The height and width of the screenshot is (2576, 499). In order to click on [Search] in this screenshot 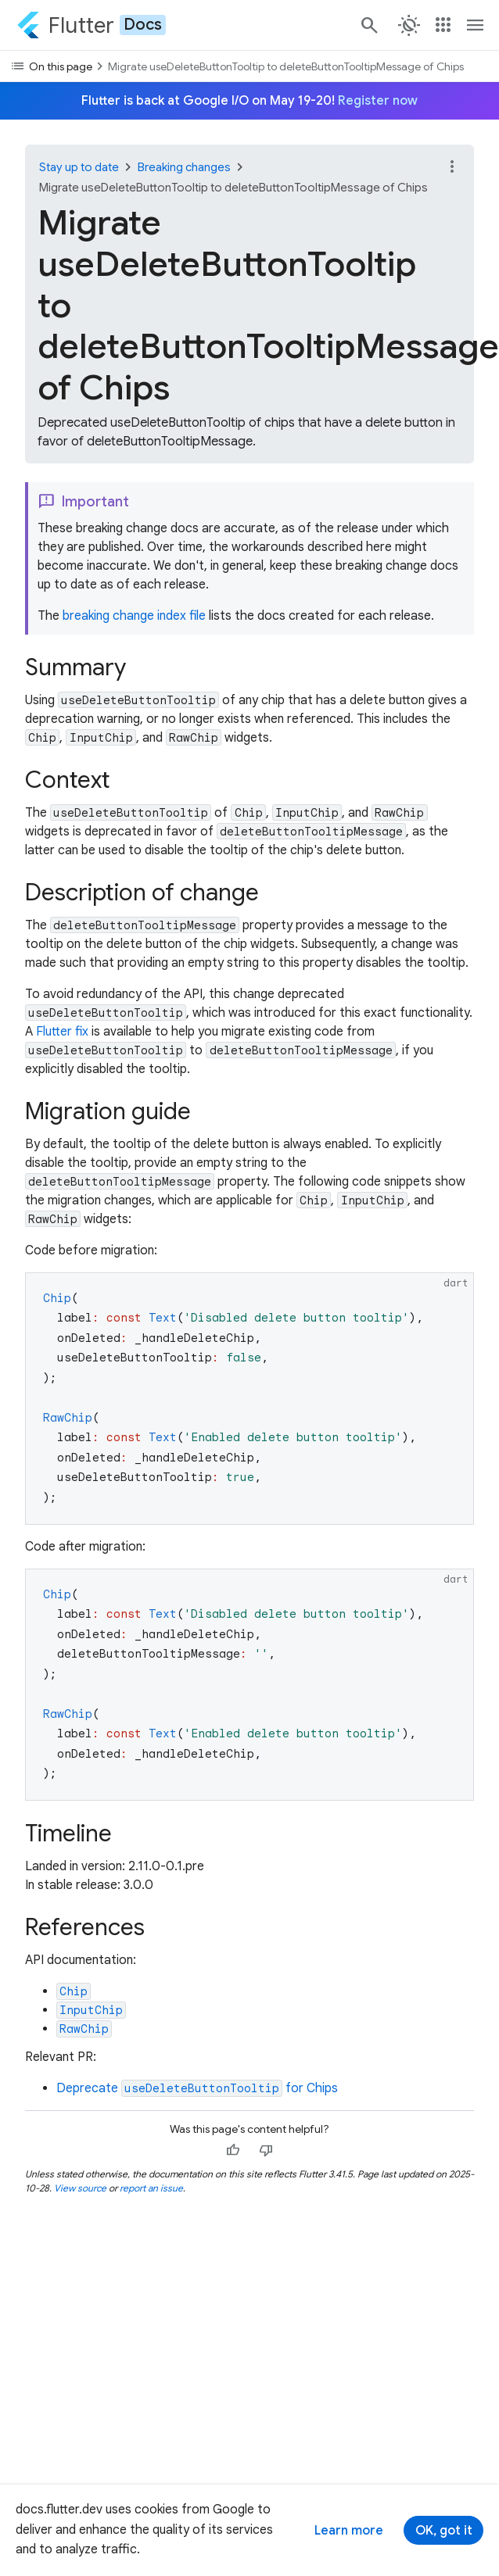, I will do `click(368, 25)`.